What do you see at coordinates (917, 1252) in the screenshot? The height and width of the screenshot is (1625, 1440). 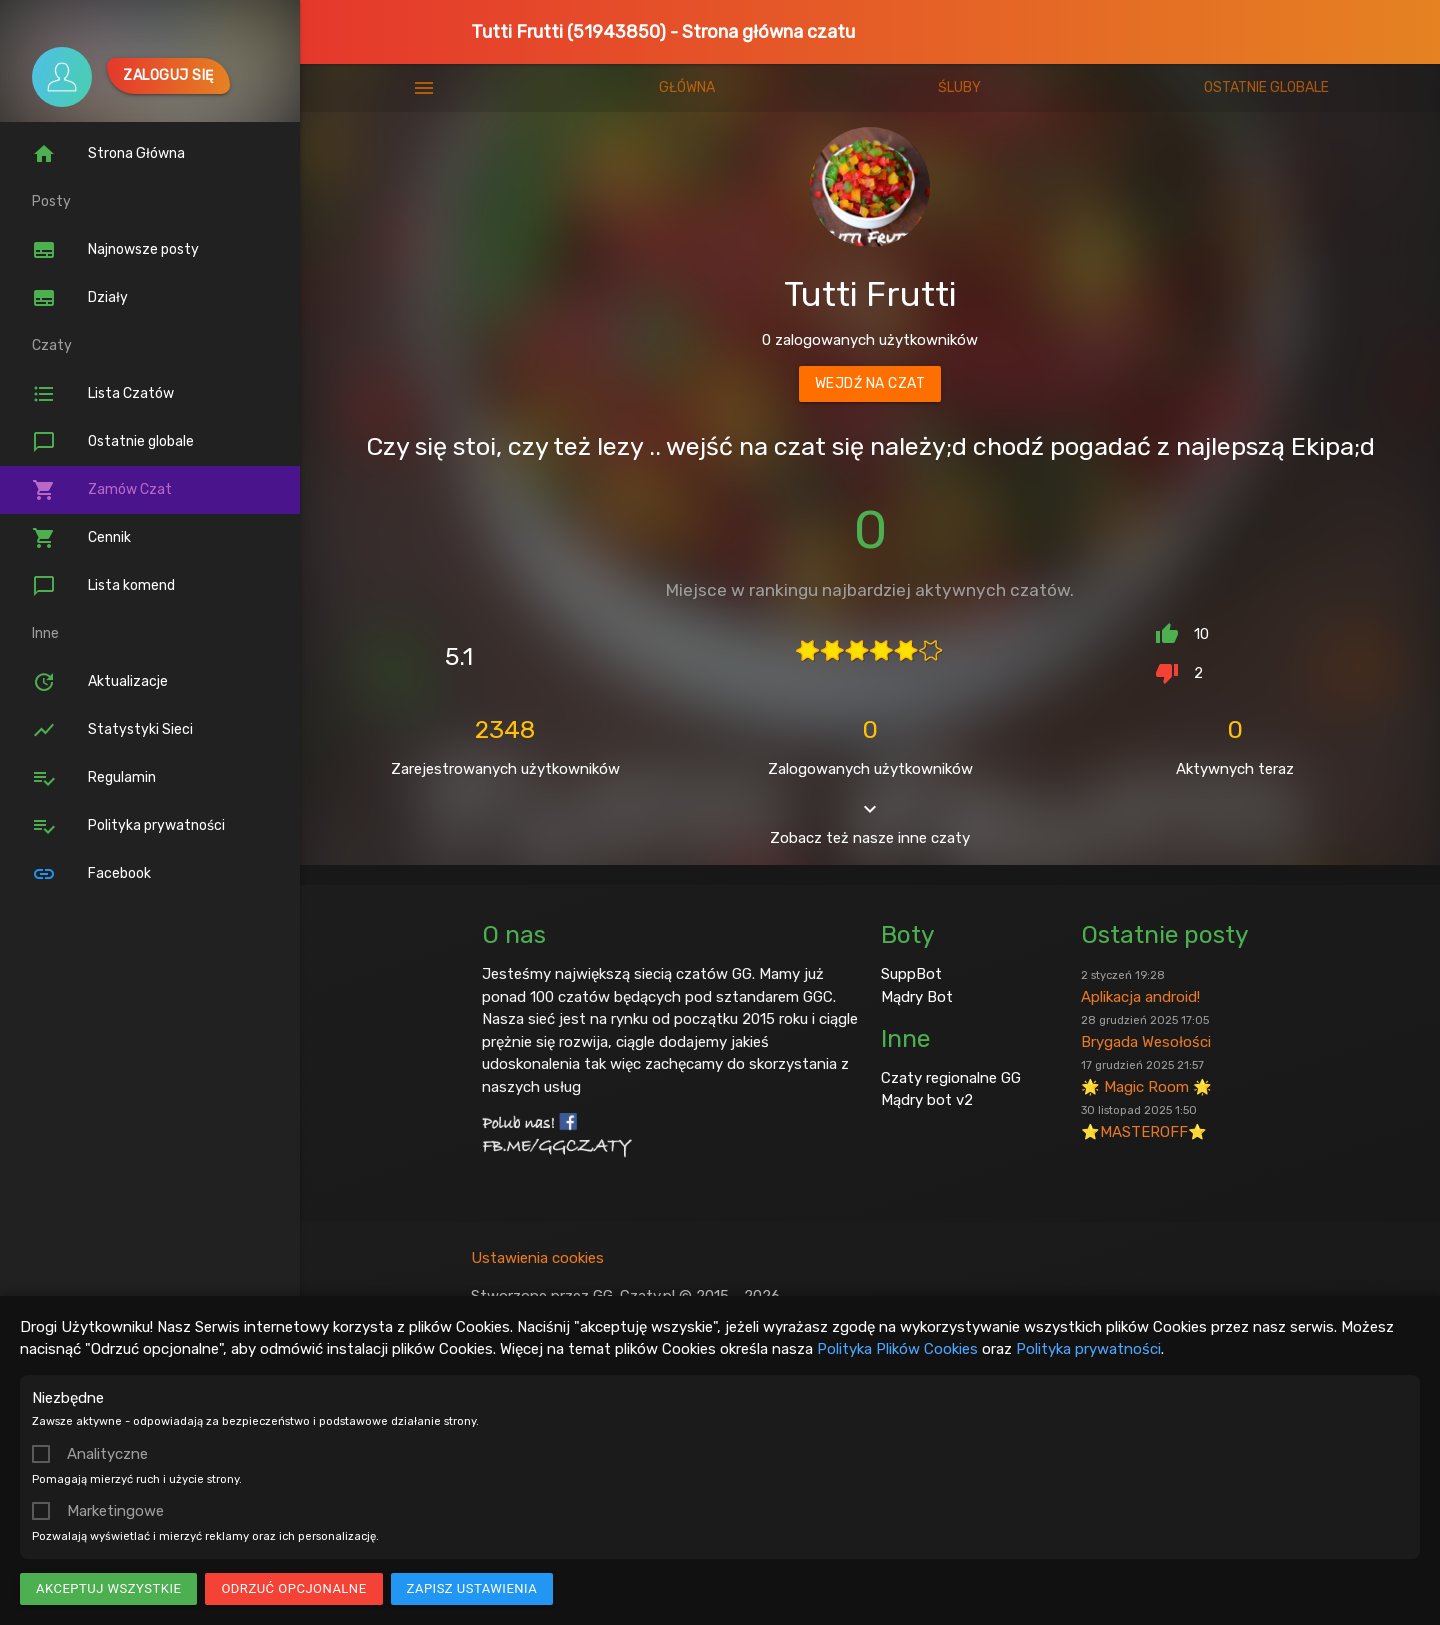 I see `Mądry Bot` at bounding box center [917, 1252].